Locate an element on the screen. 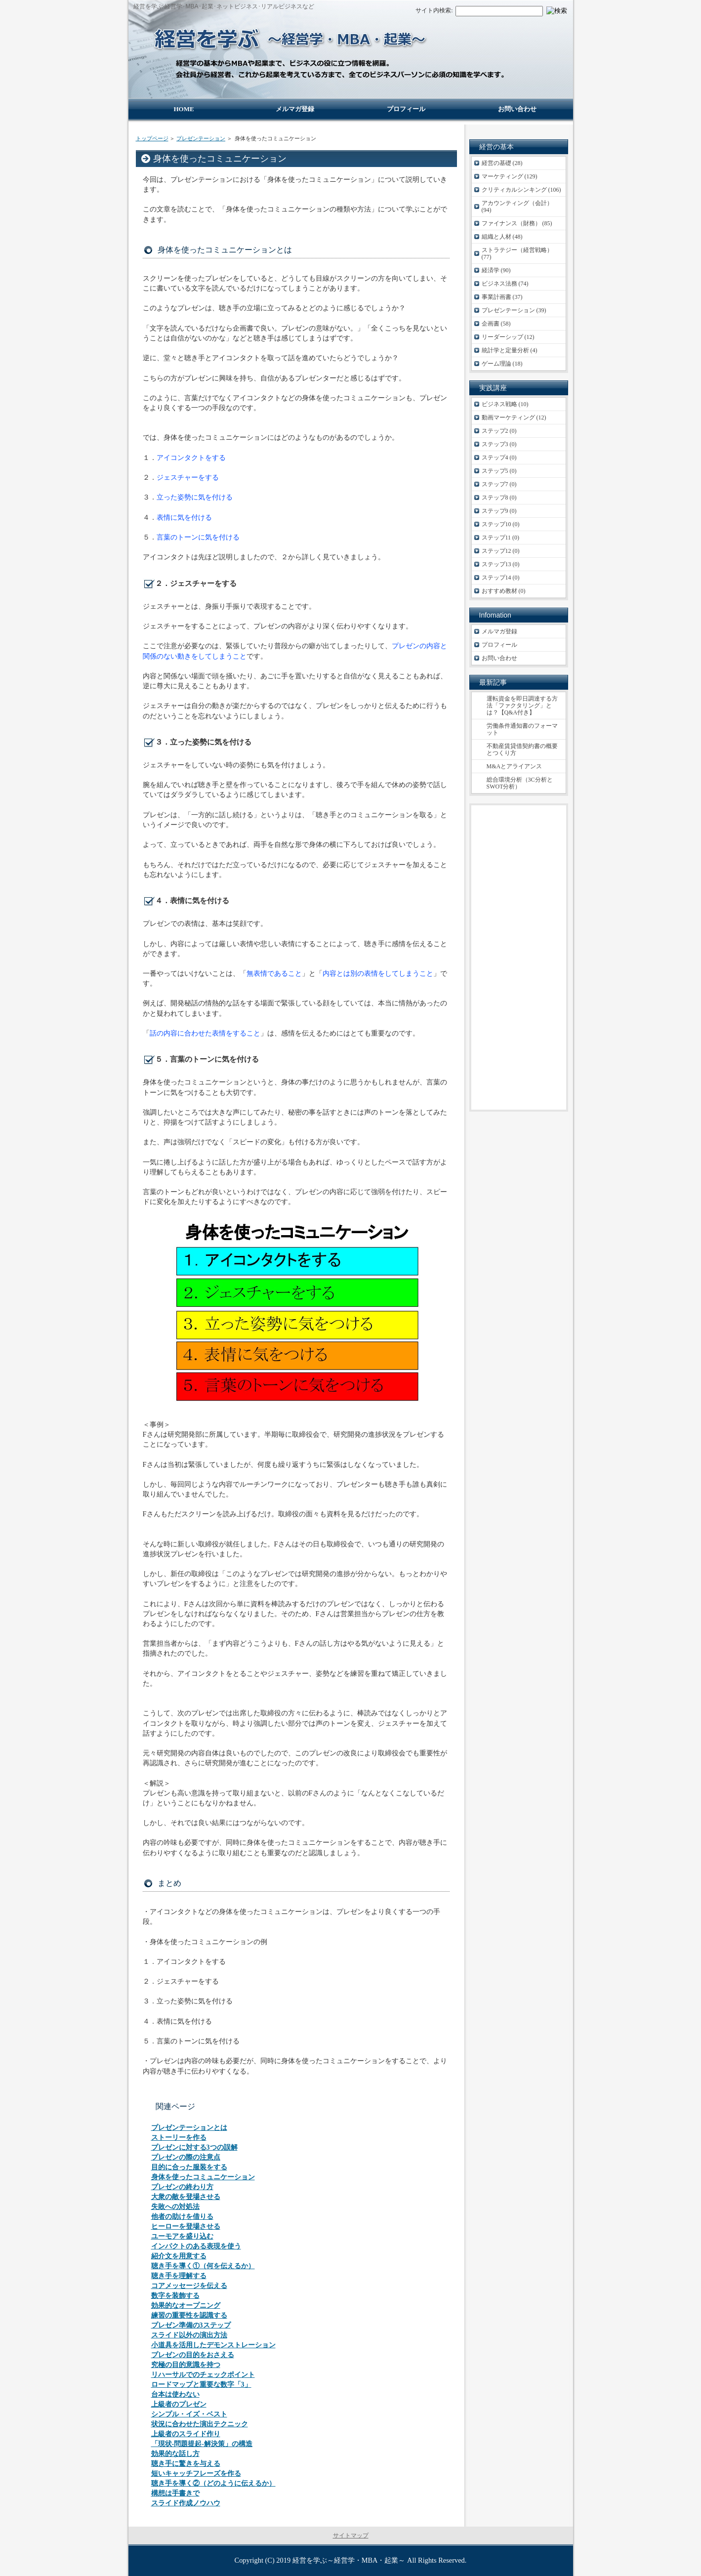 Image resolution: width=701 pixels, height=2576 pixels. 台本は使わない is located at coordinates (175, 2394).